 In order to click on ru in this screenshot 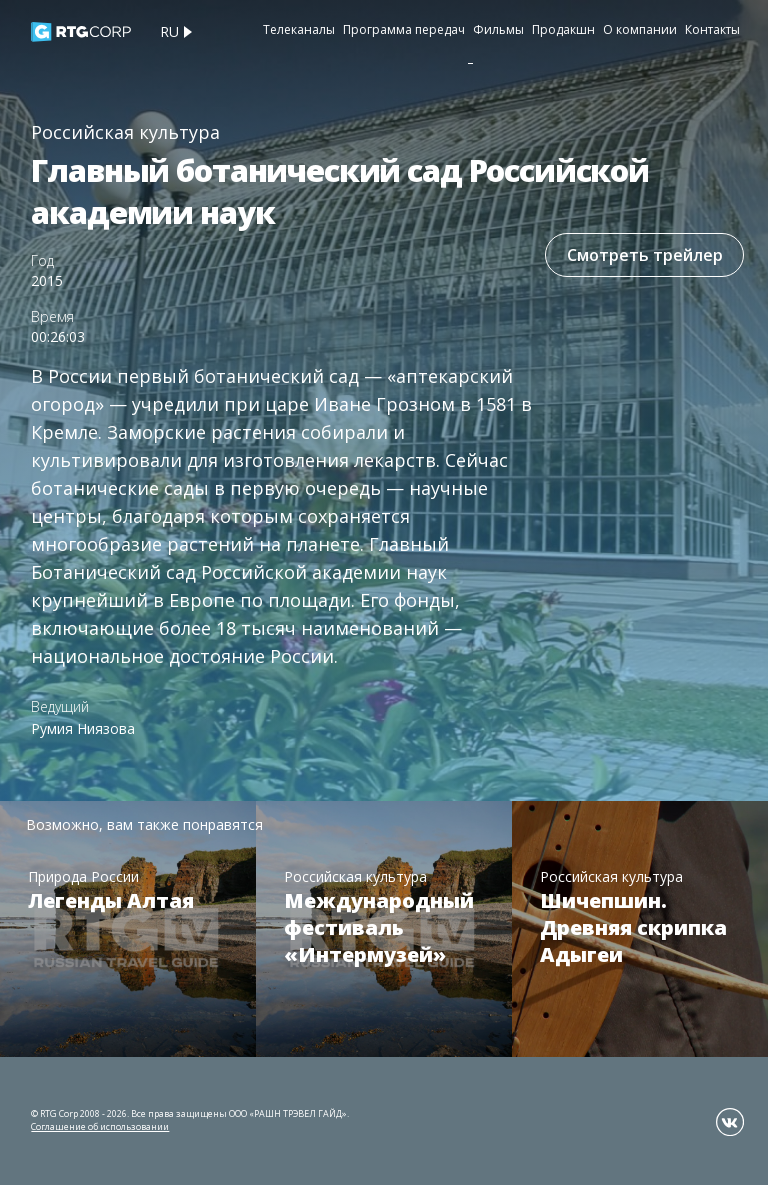, I will do `click(169, 31)`.